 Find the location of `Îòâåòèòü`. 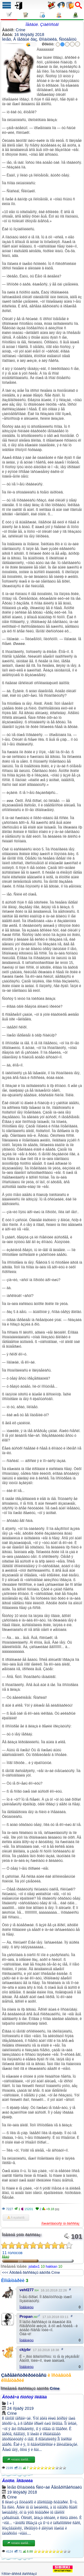

Îòâåòèòü is located at coordinates (26, 2307).